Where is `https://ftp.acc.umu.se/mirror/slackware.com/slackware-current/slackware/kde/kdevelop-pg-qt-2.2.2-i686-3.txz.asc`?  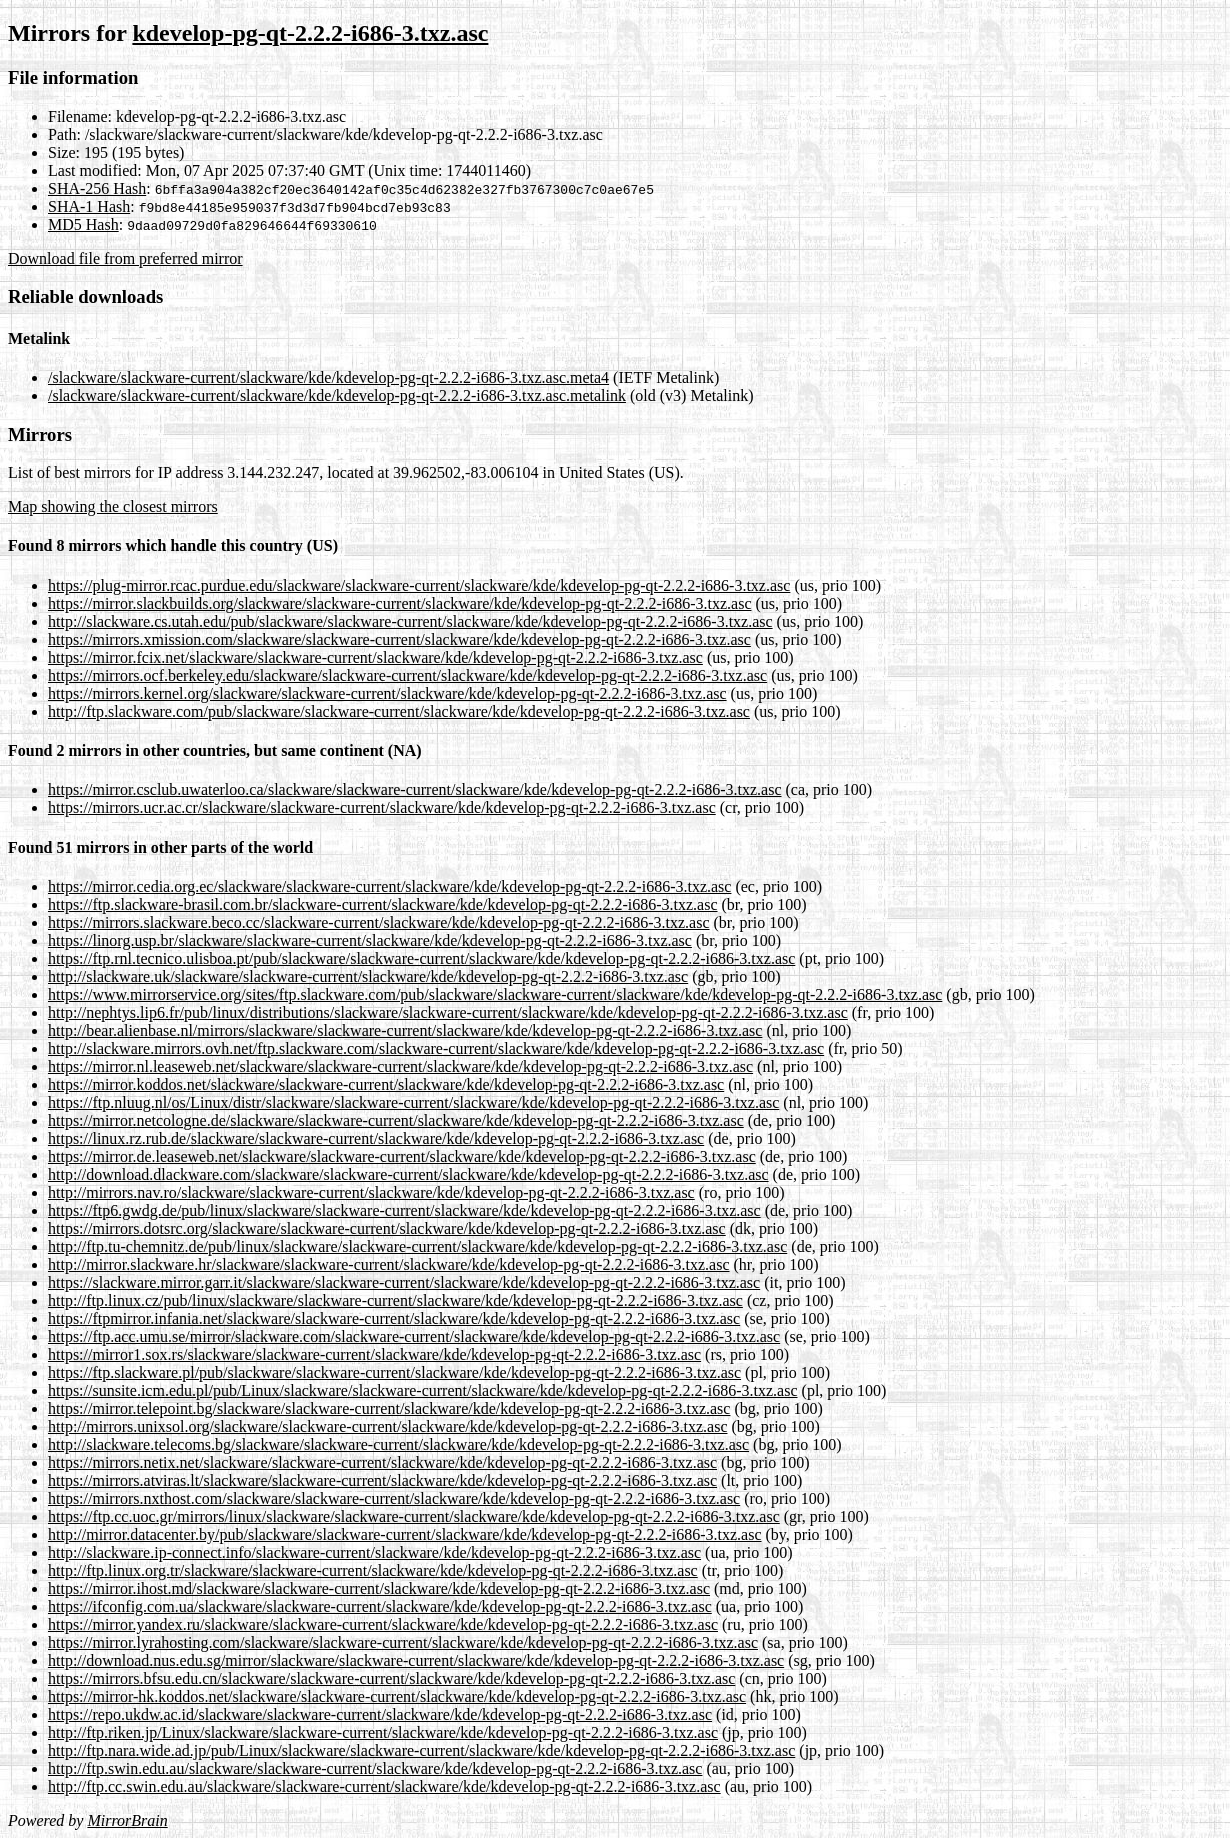
https://ftp.acc.umu.se/mirror/slackware.com/slackware-current/slackware/kde/kdevelop-pg-qt-2.2.2-i686-3.txz.asc is located at coordinates (414, 1336).